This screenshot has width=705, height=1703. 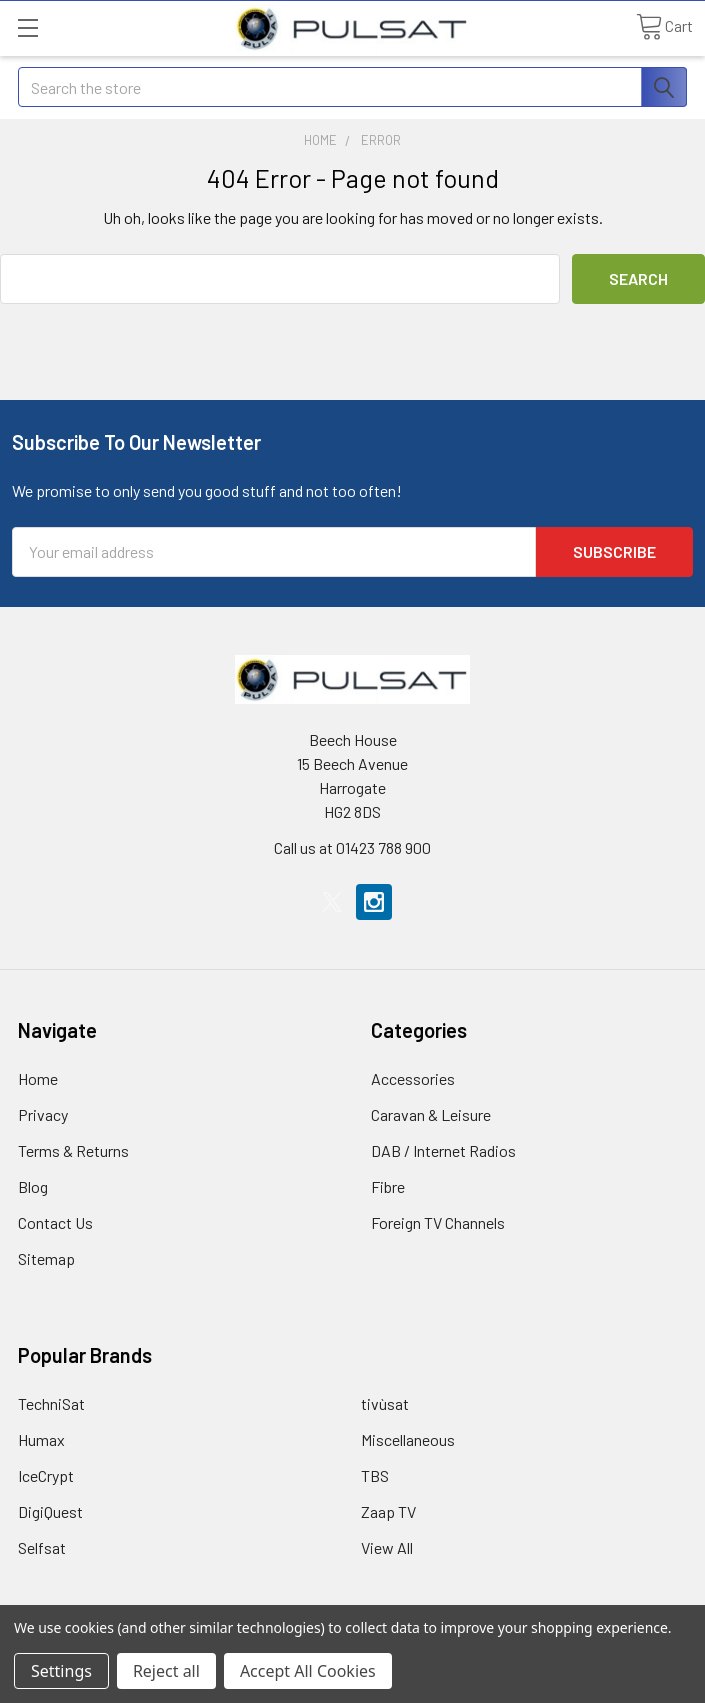 What do you see at coordinates (438, 1222) in the screenshot?
I see `Foreign TV Channels` at bounding box center [438, 1222].